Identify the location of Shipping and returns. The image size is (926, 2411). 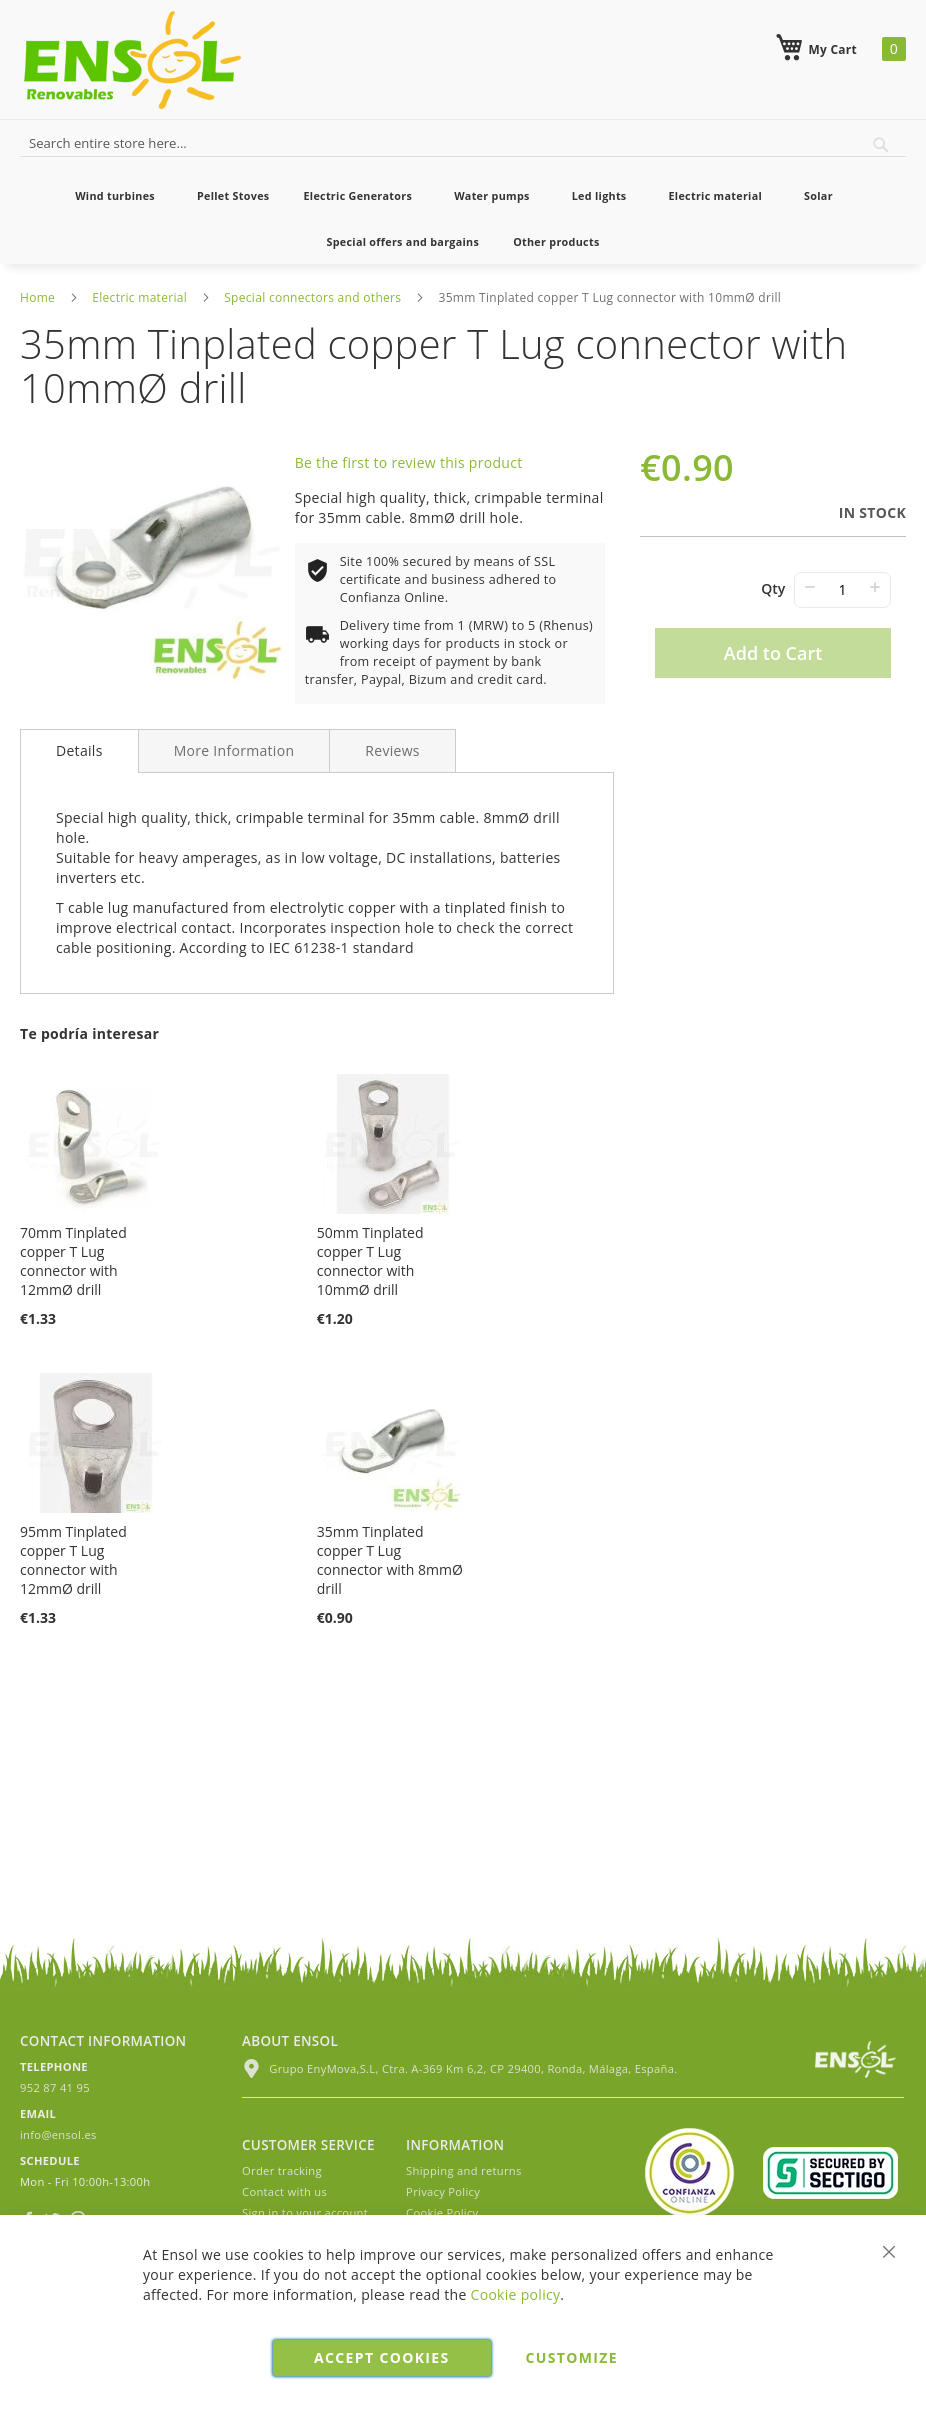
(463, 2170).